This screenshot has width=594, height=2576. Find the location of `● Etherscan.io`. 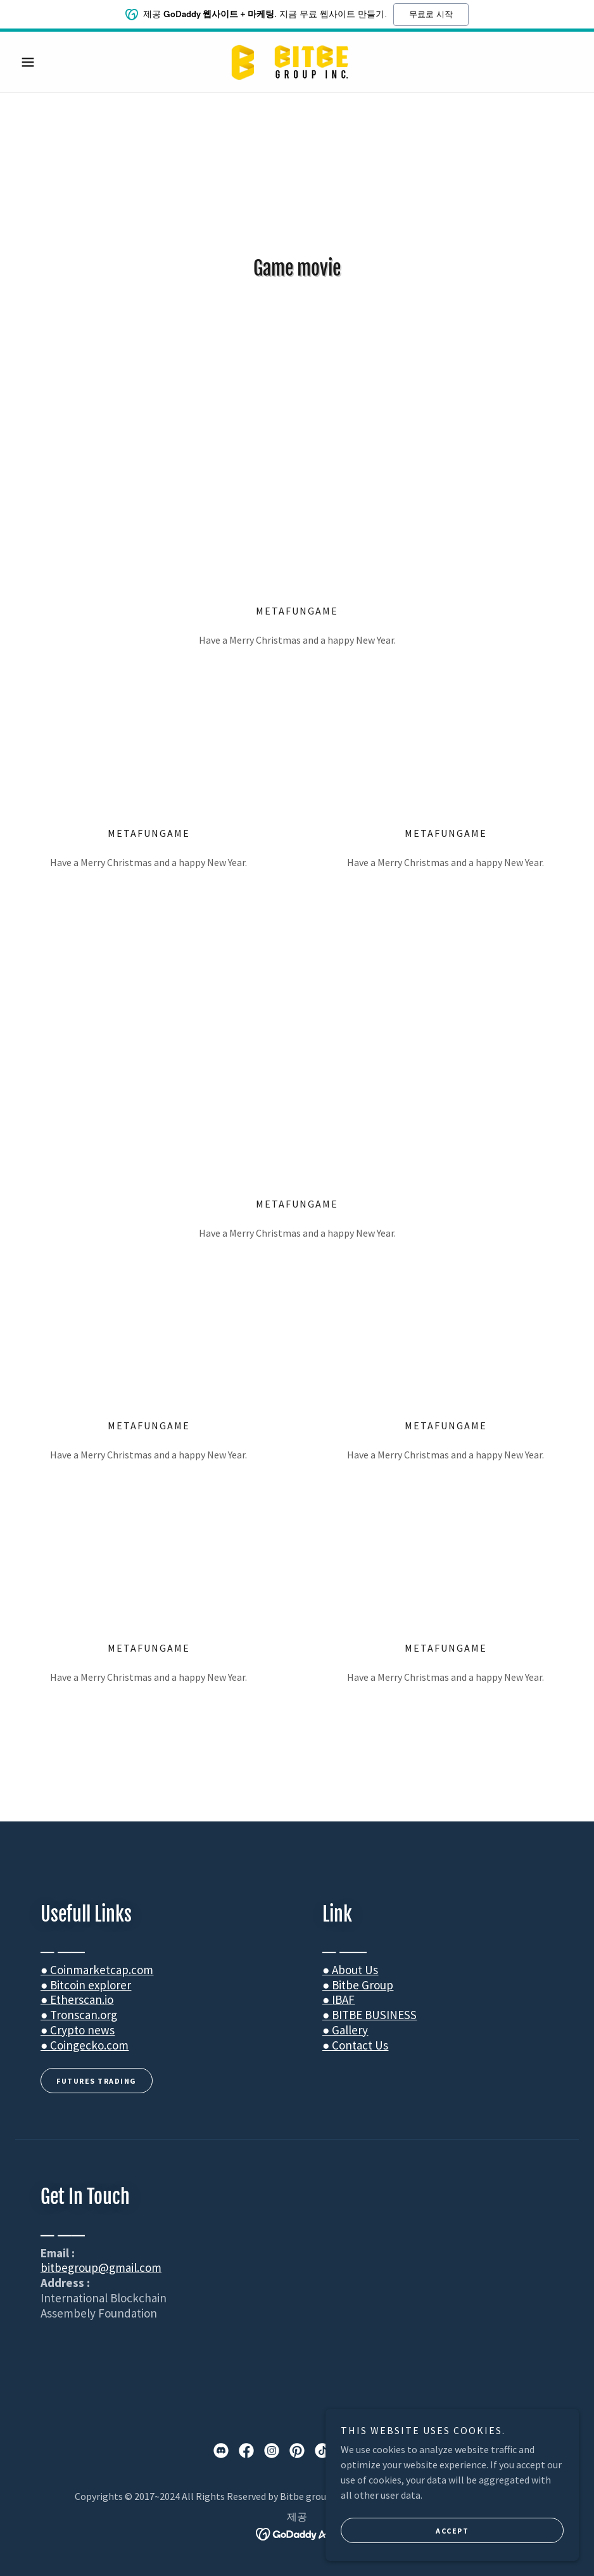

● Etherscan.io is located at coordinates (77, 1999).